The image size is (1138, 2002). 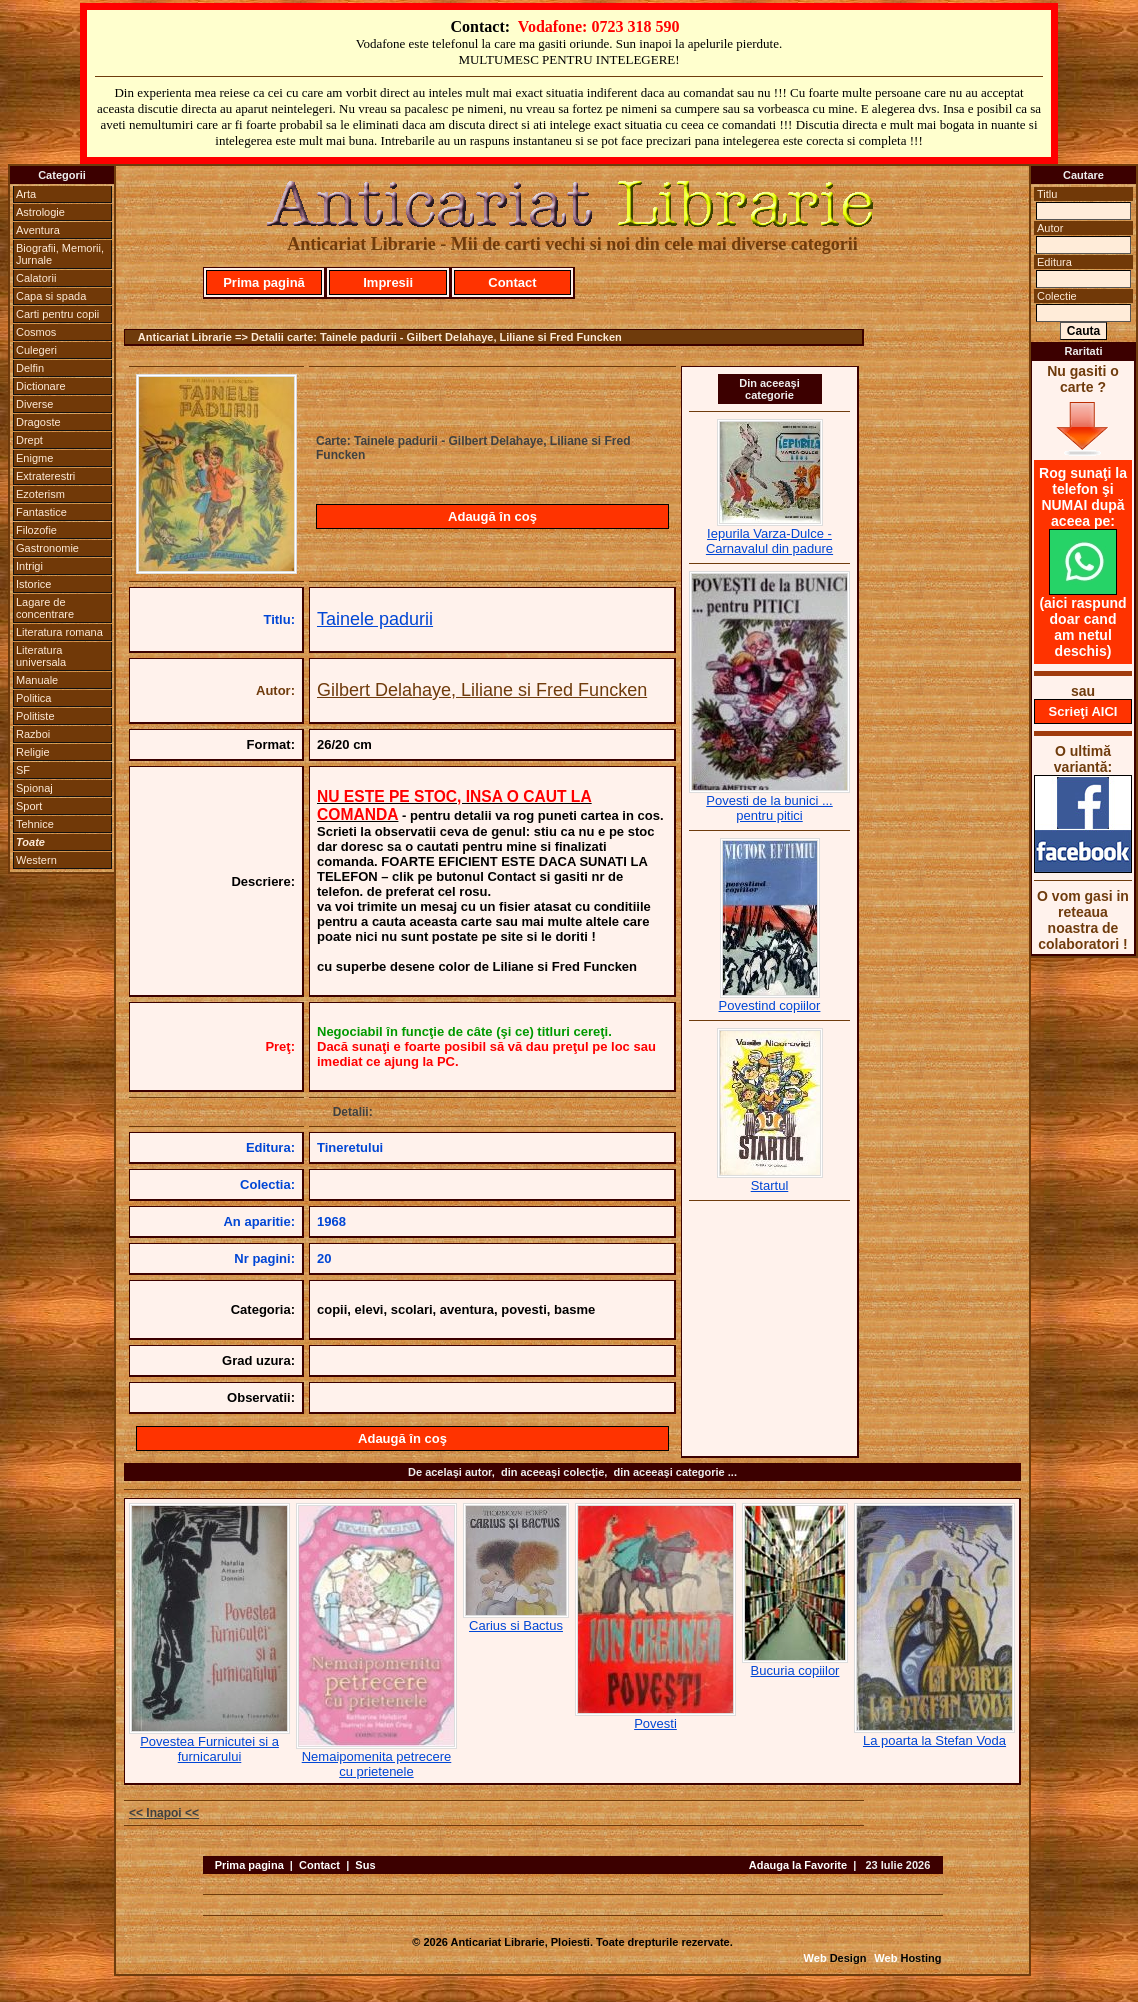 I want to click on Lagare de concentrare, so click(x=45, y=608).